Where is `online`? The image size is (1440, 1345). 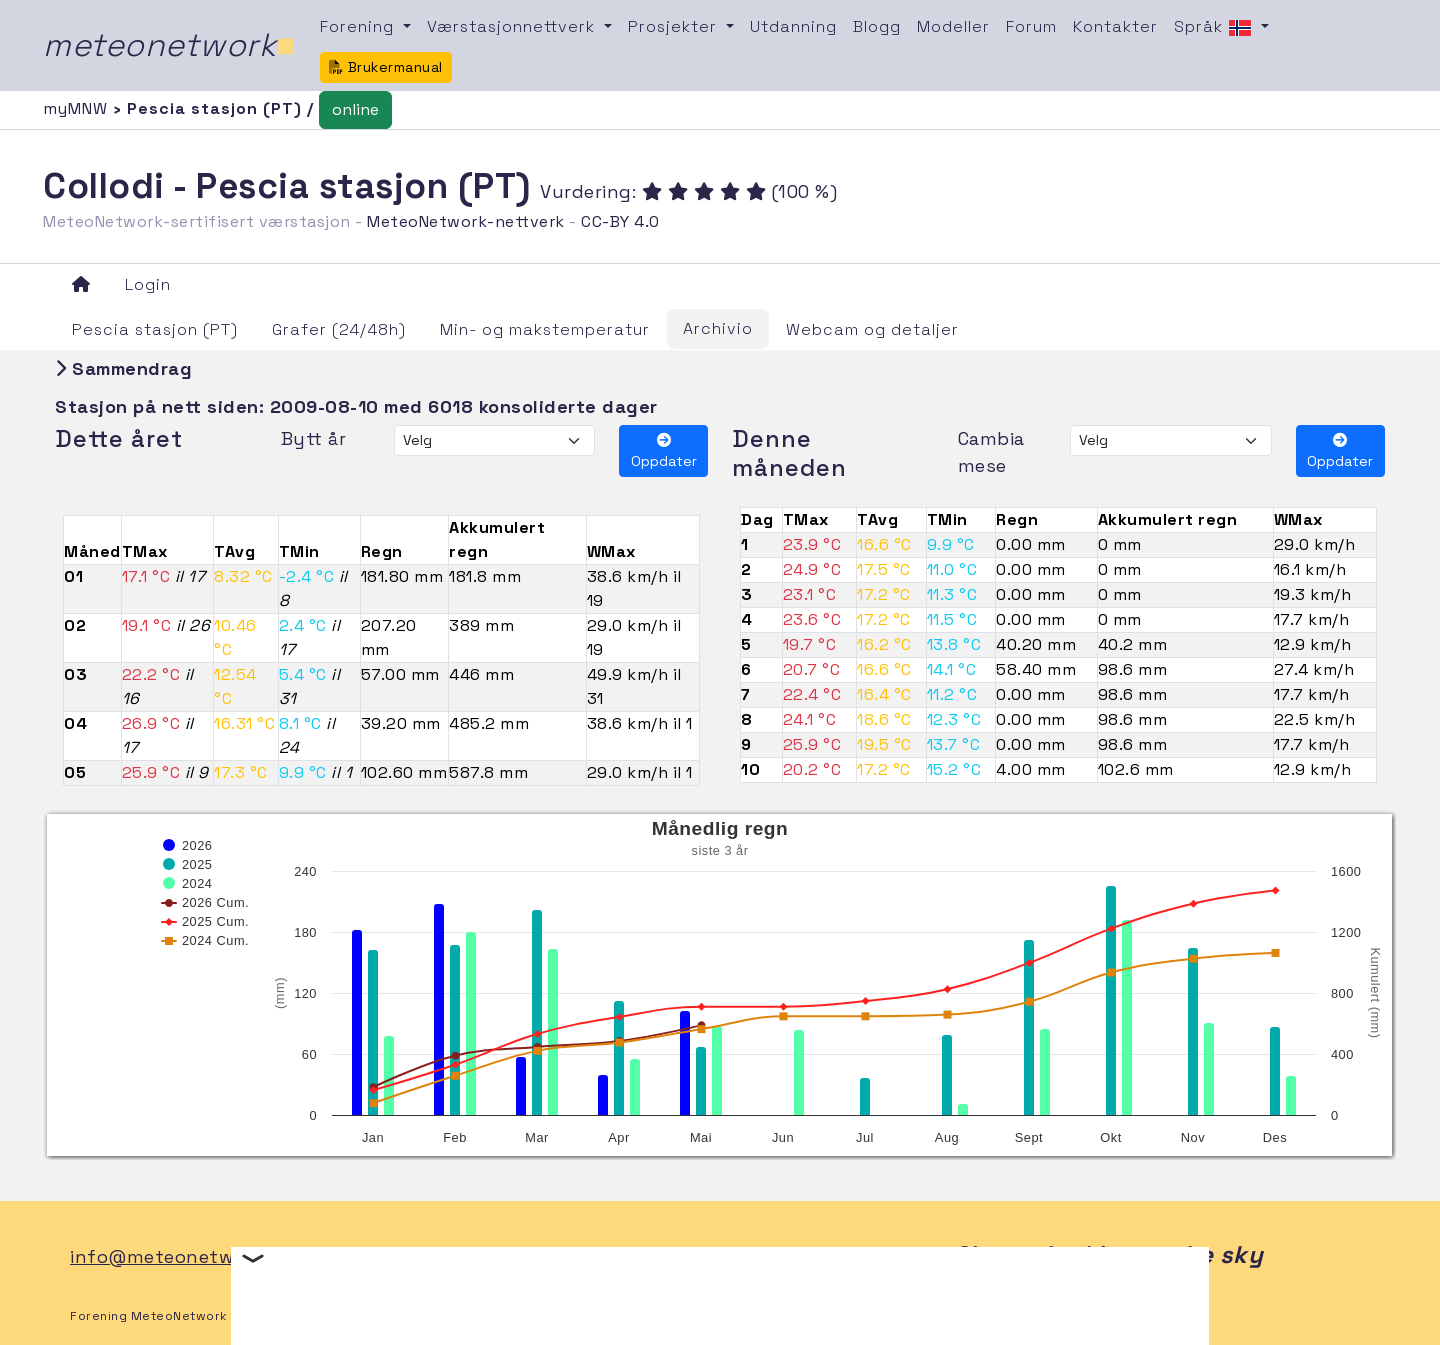
online is located at coordinates (355, 109).